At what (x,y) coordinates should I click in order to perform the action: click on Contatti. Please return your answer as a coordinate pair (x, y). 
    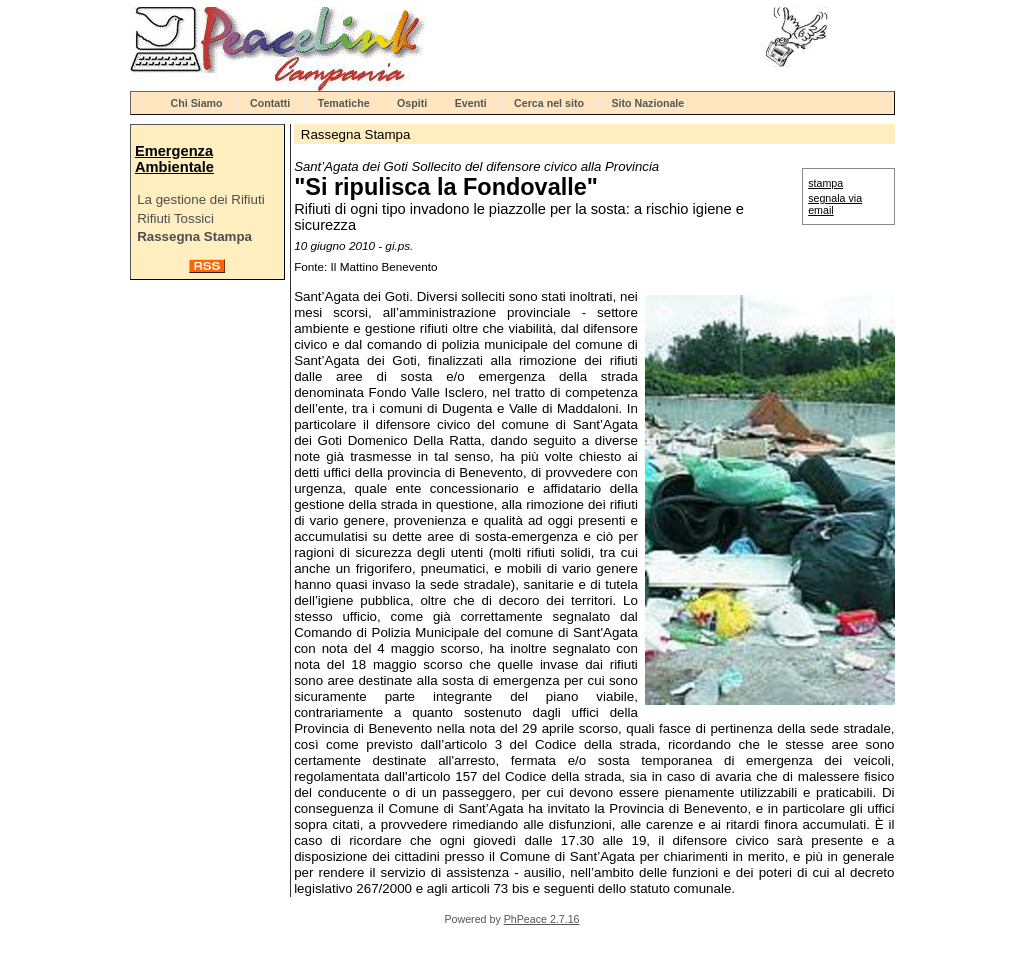
    Looking at the image, I should click on (270, 103).